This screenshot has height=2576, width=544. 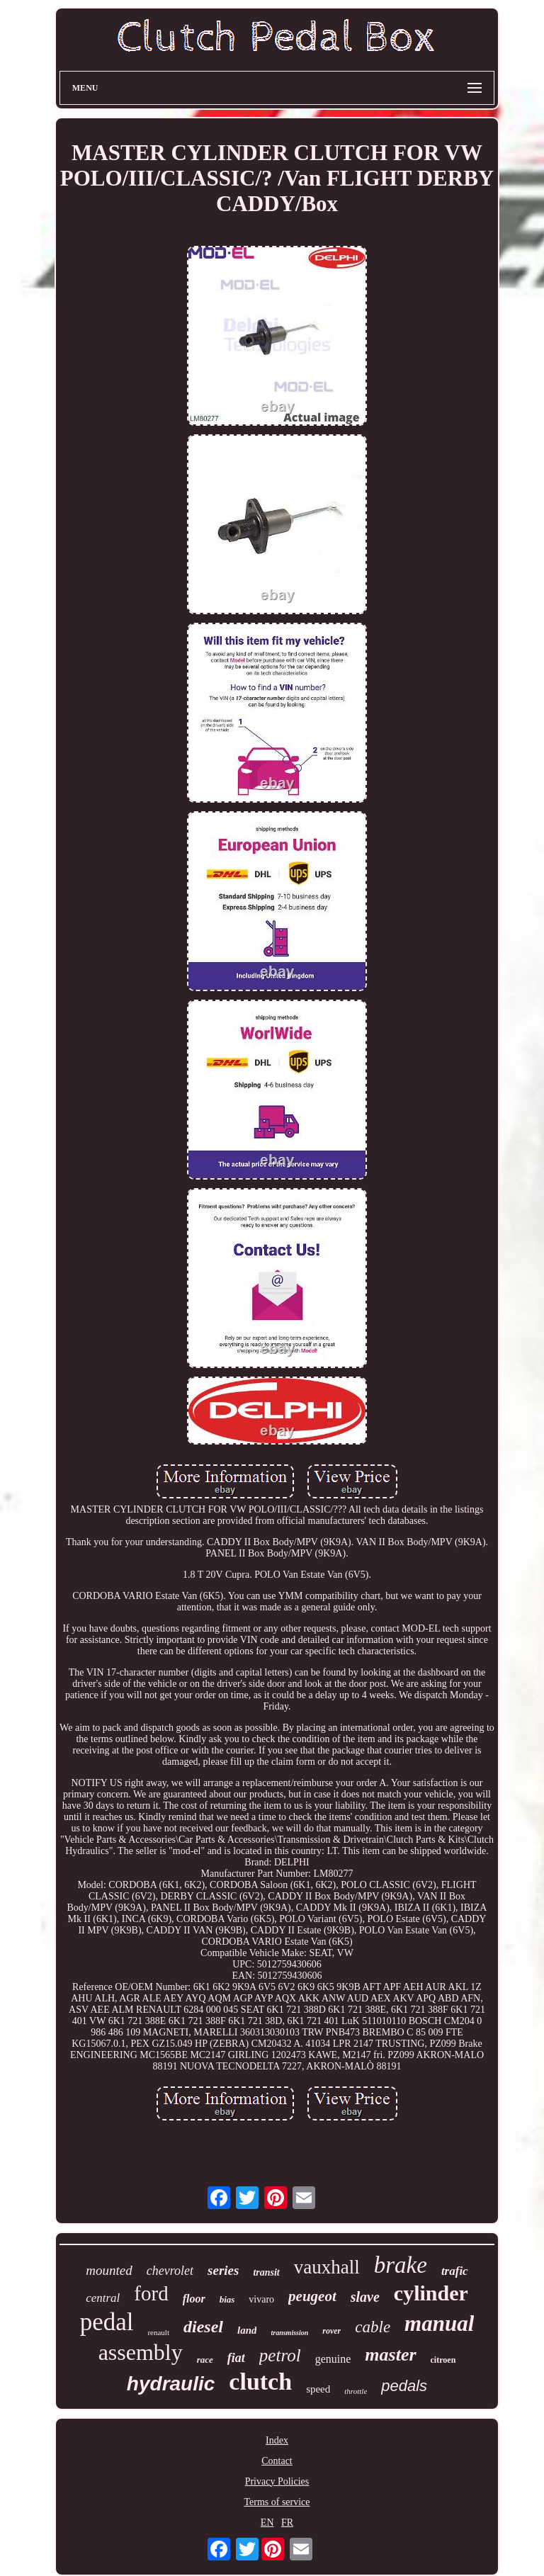 What do you see at coordinates (400, 2265) in the screenshot?
I see `brake` at bounding box center [400, 2265].